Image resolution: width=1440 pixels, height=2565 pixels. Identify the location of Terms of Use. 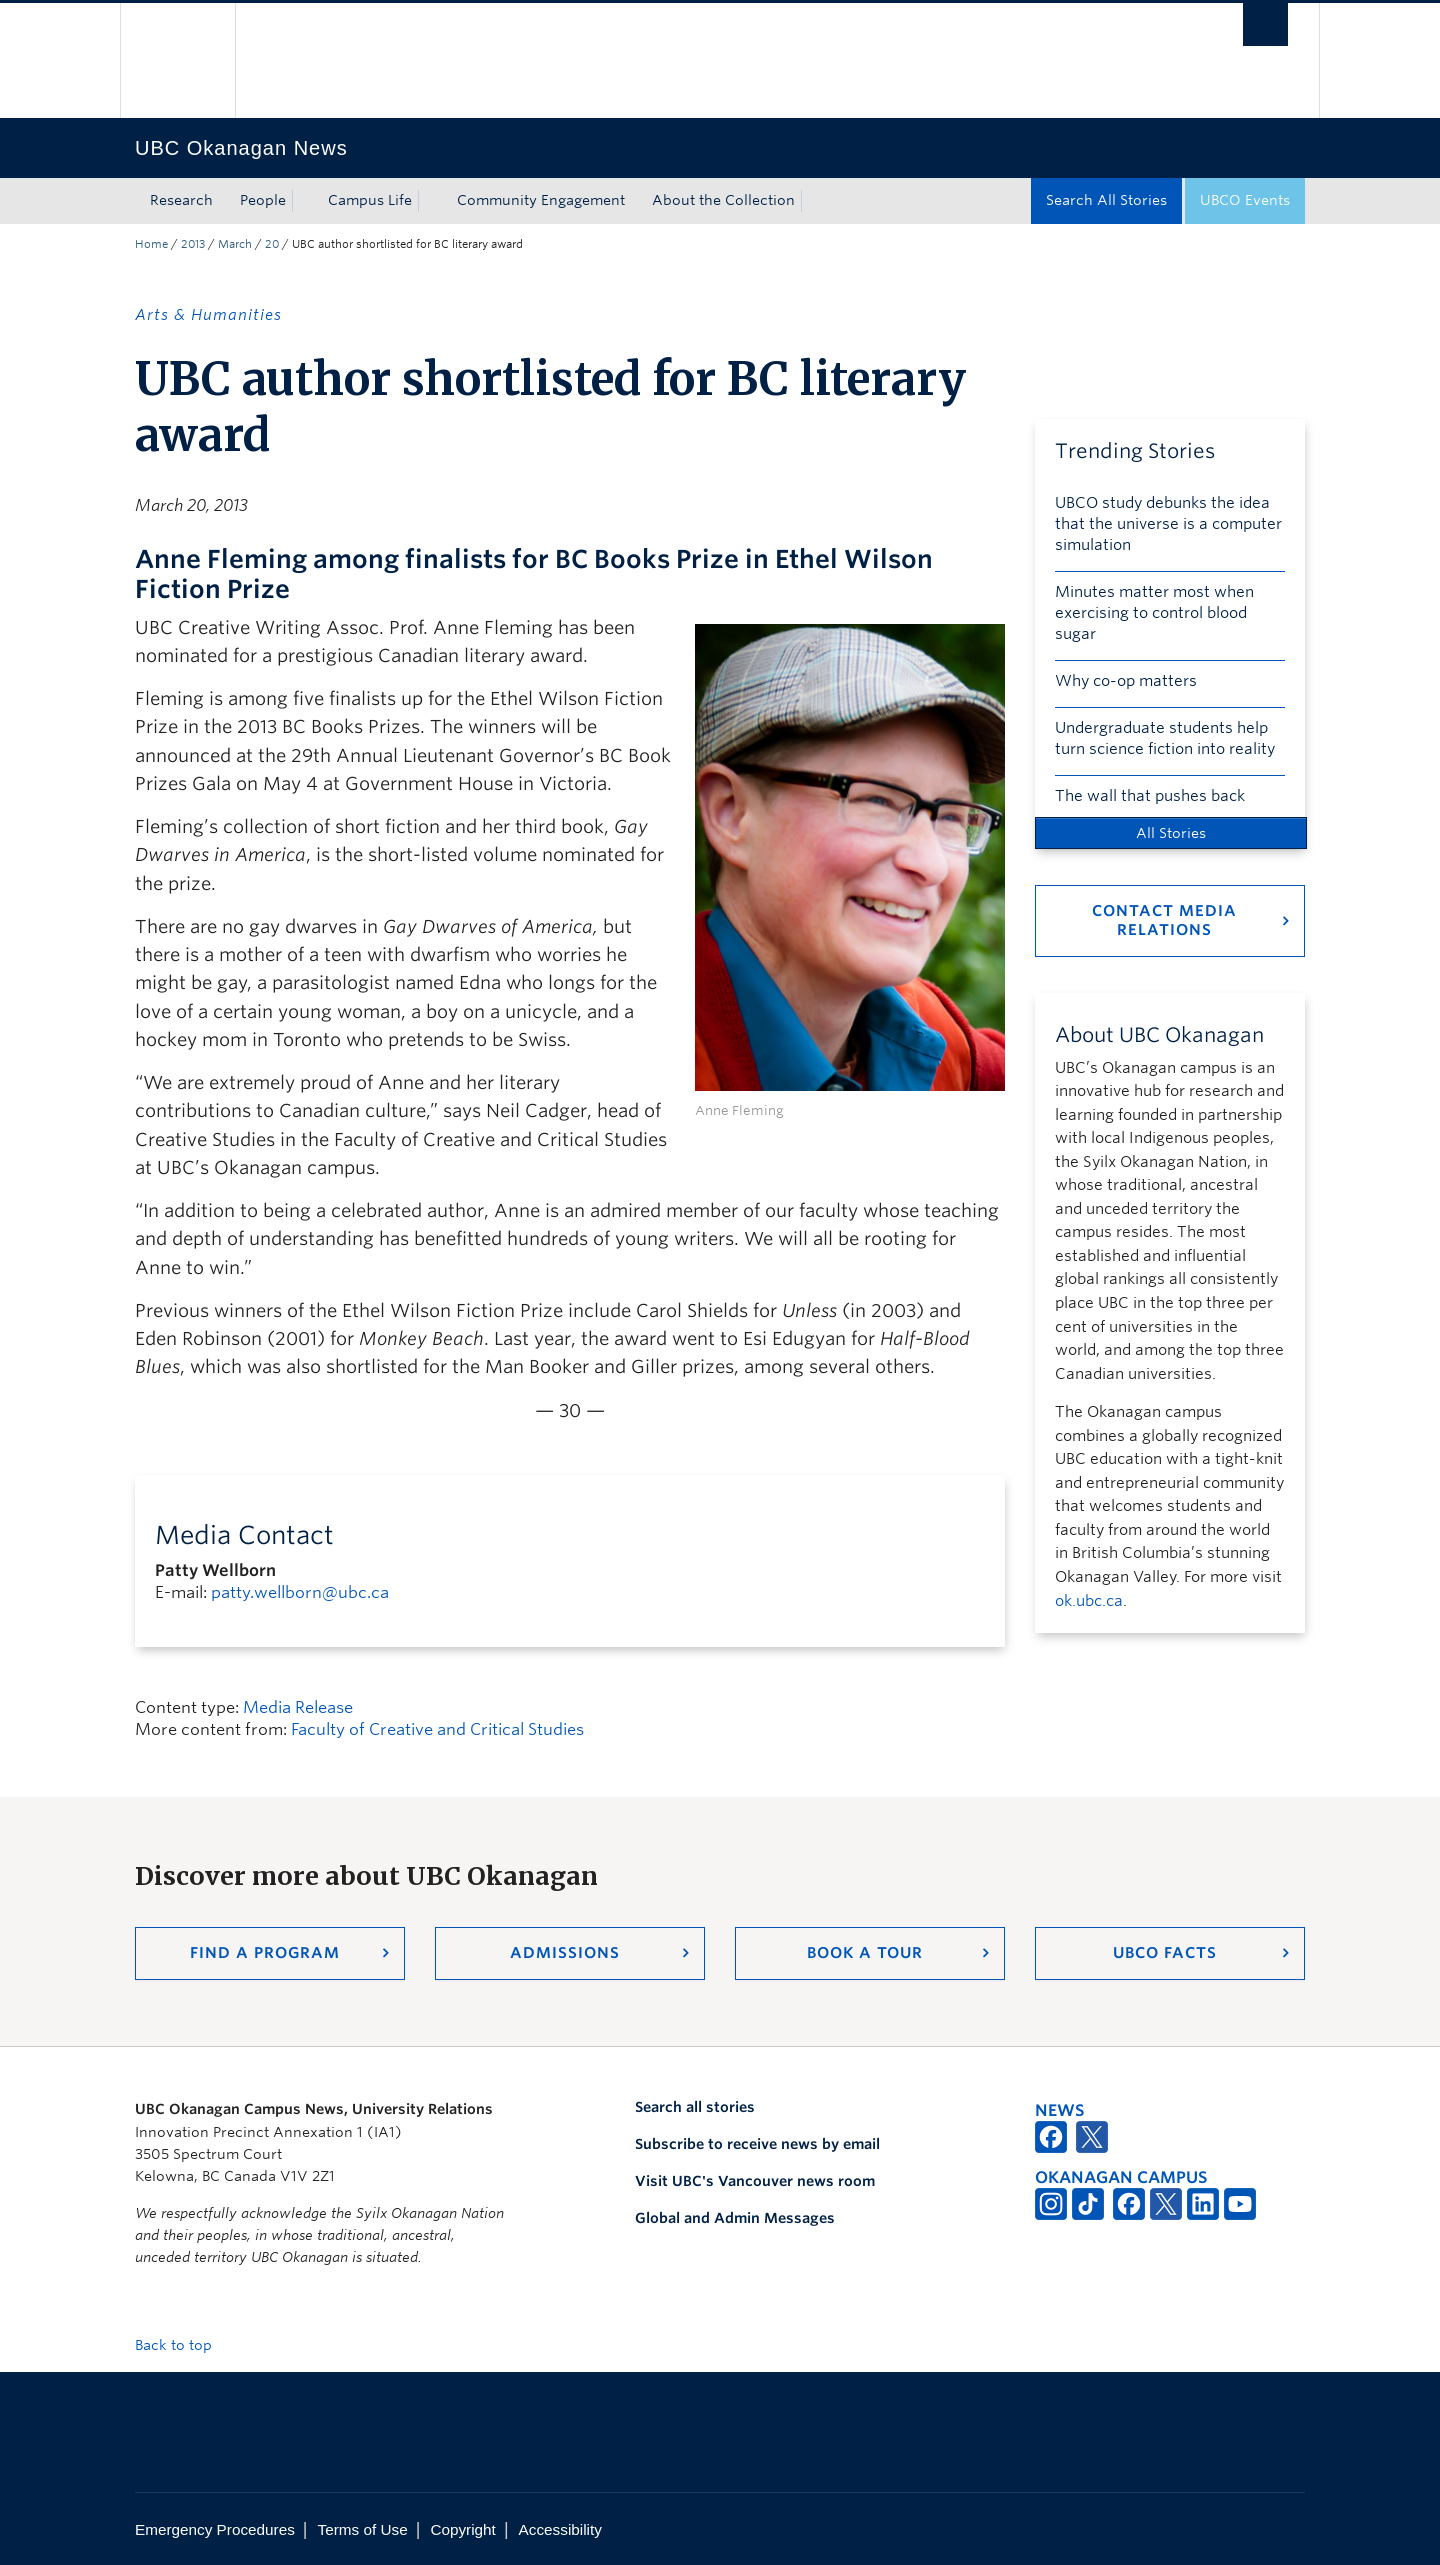
(363, 2529).